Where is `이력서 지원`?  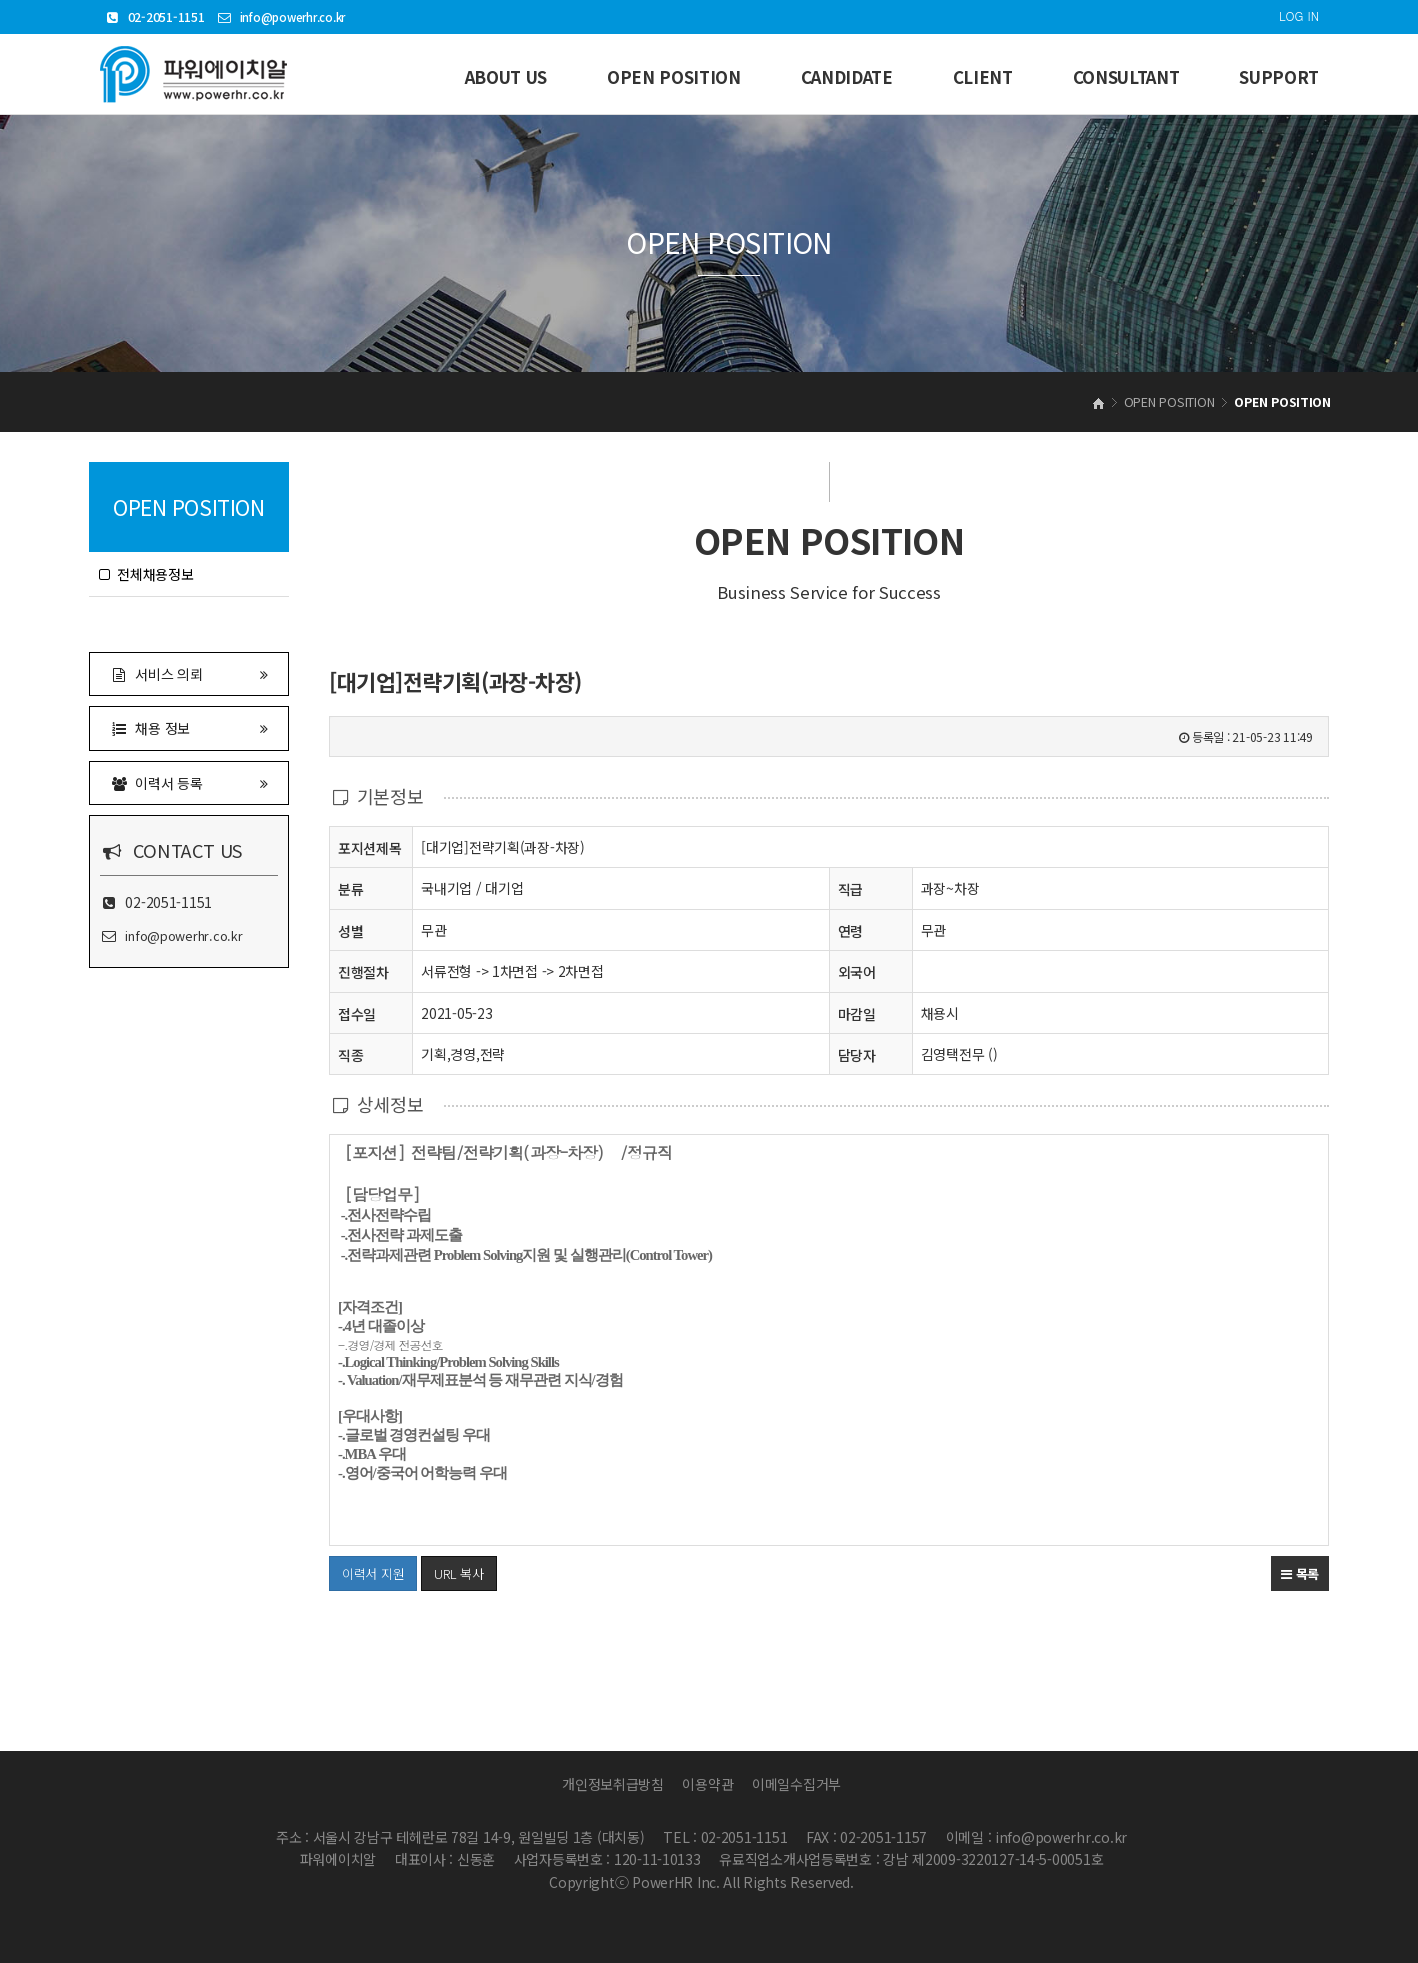 이력서 지원 is located at coordinates (366, 1569).